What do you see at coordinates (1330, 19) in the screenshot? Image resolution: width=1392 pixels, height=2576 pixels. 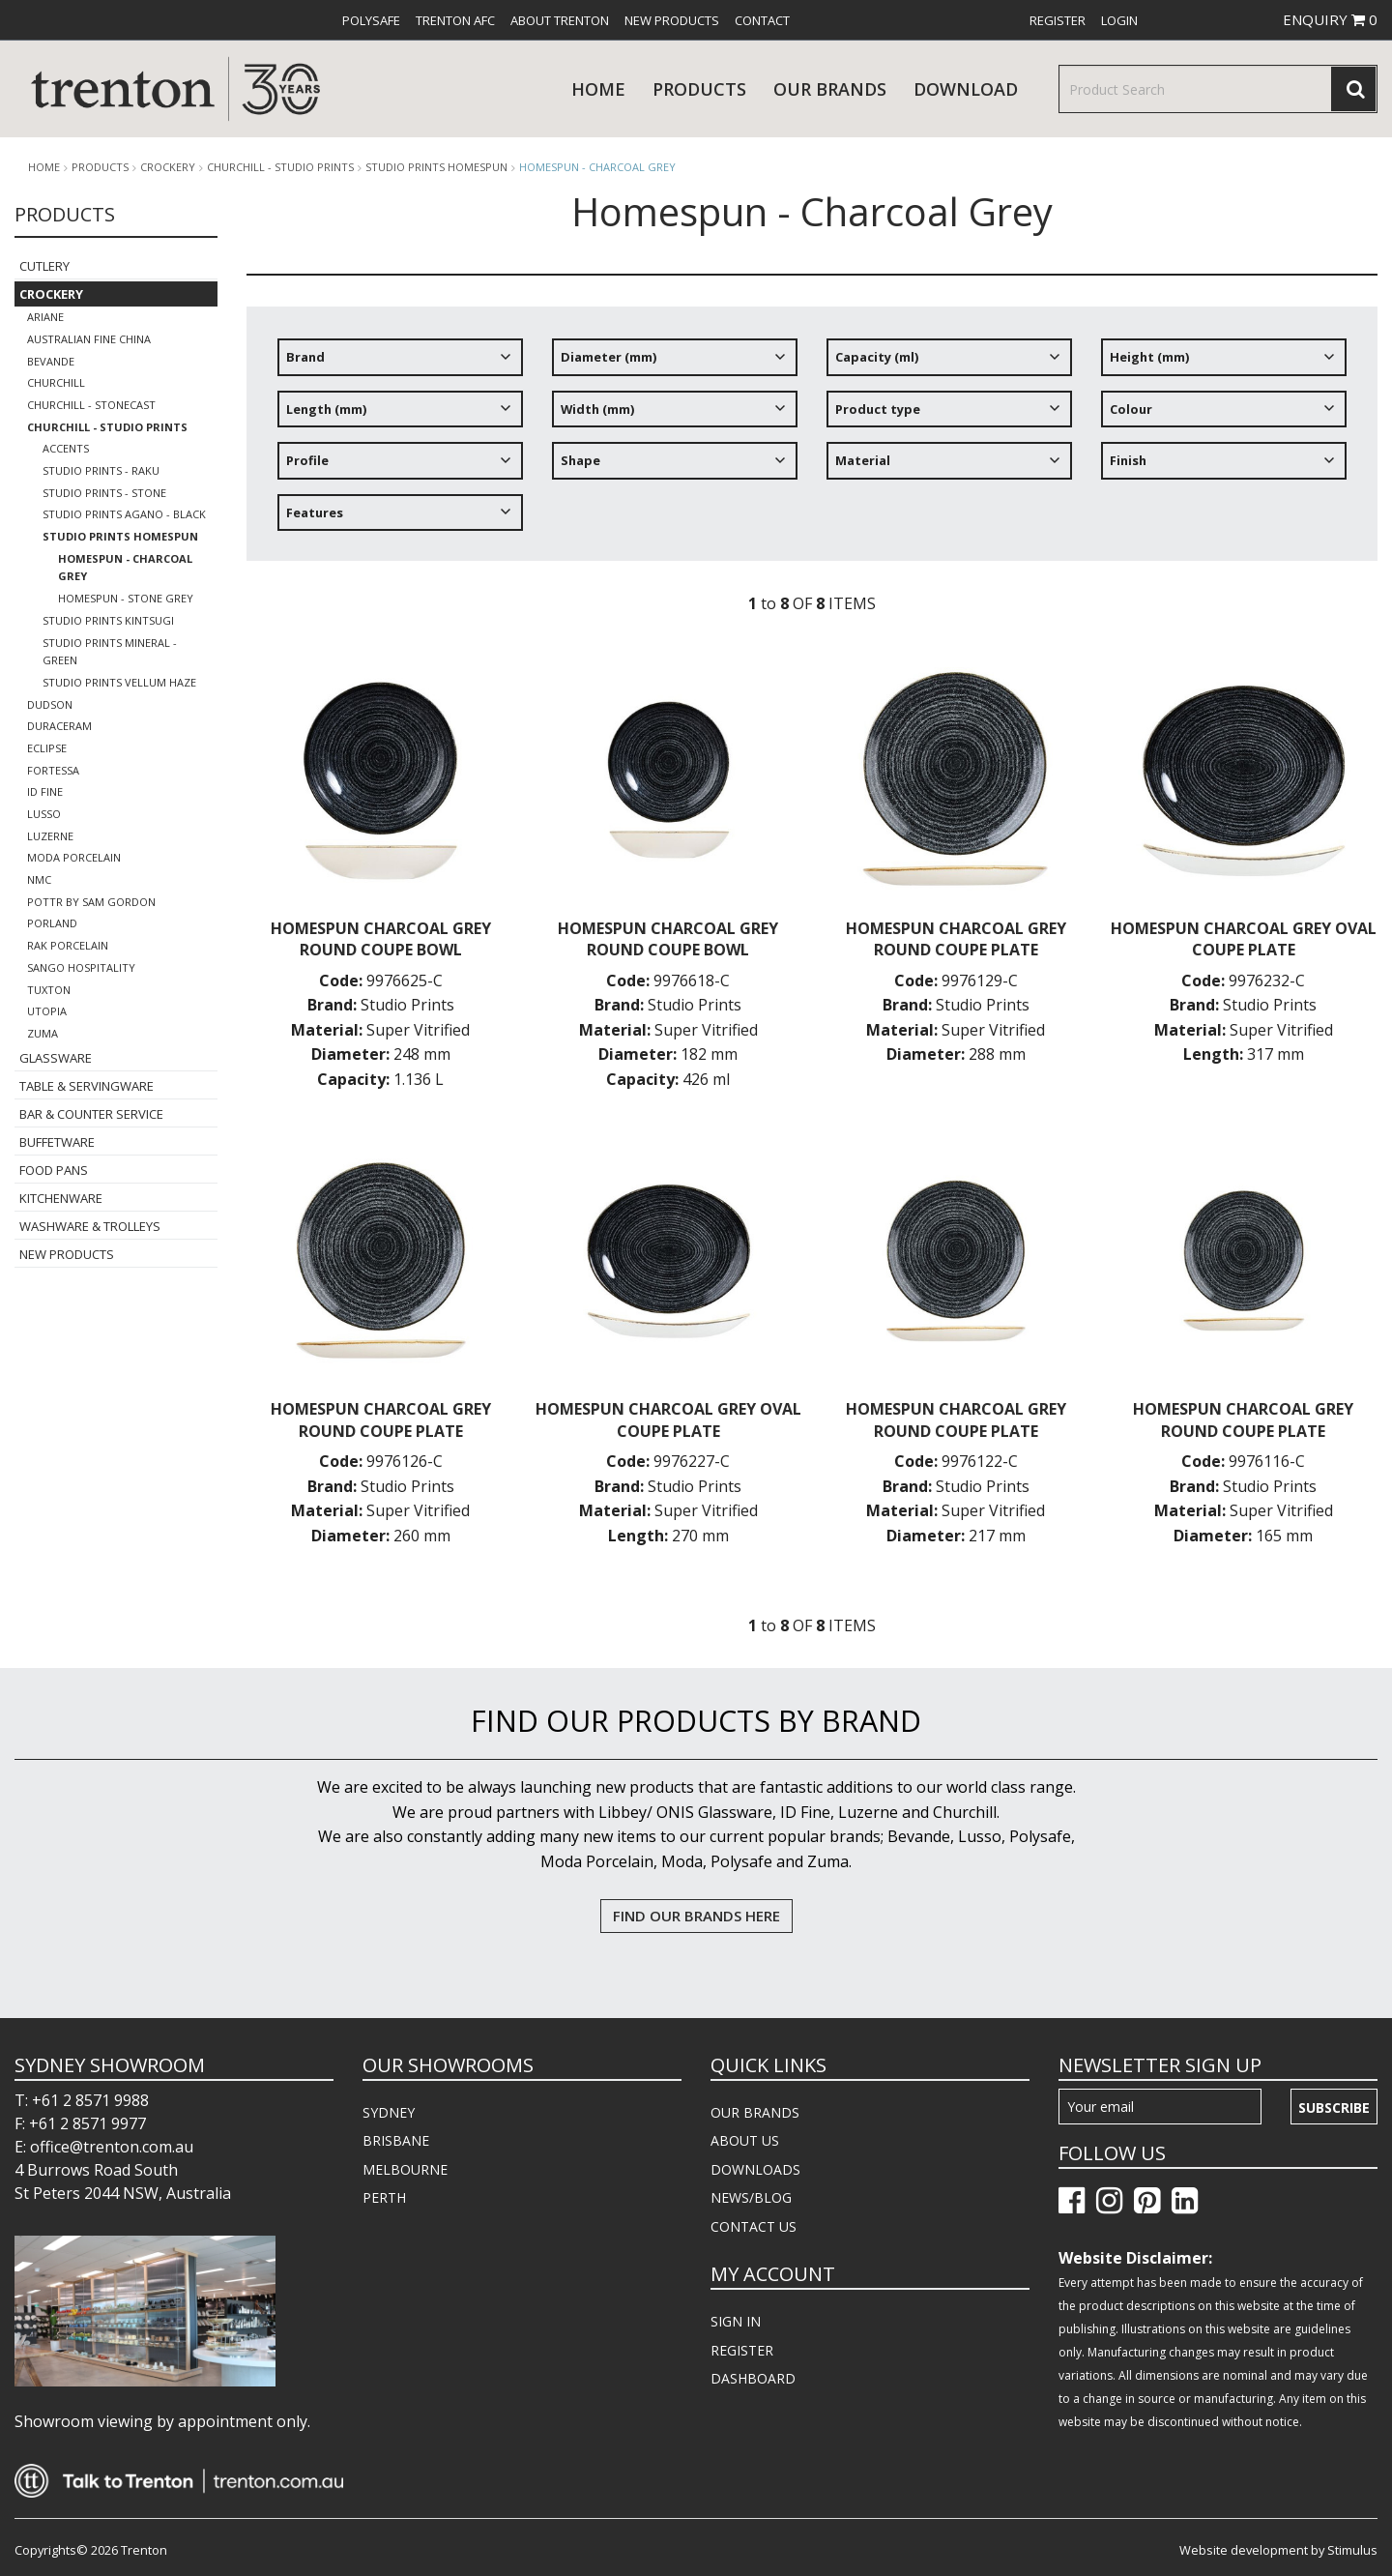 I see `ENQUIRY` at bounding box center [1330, 19].